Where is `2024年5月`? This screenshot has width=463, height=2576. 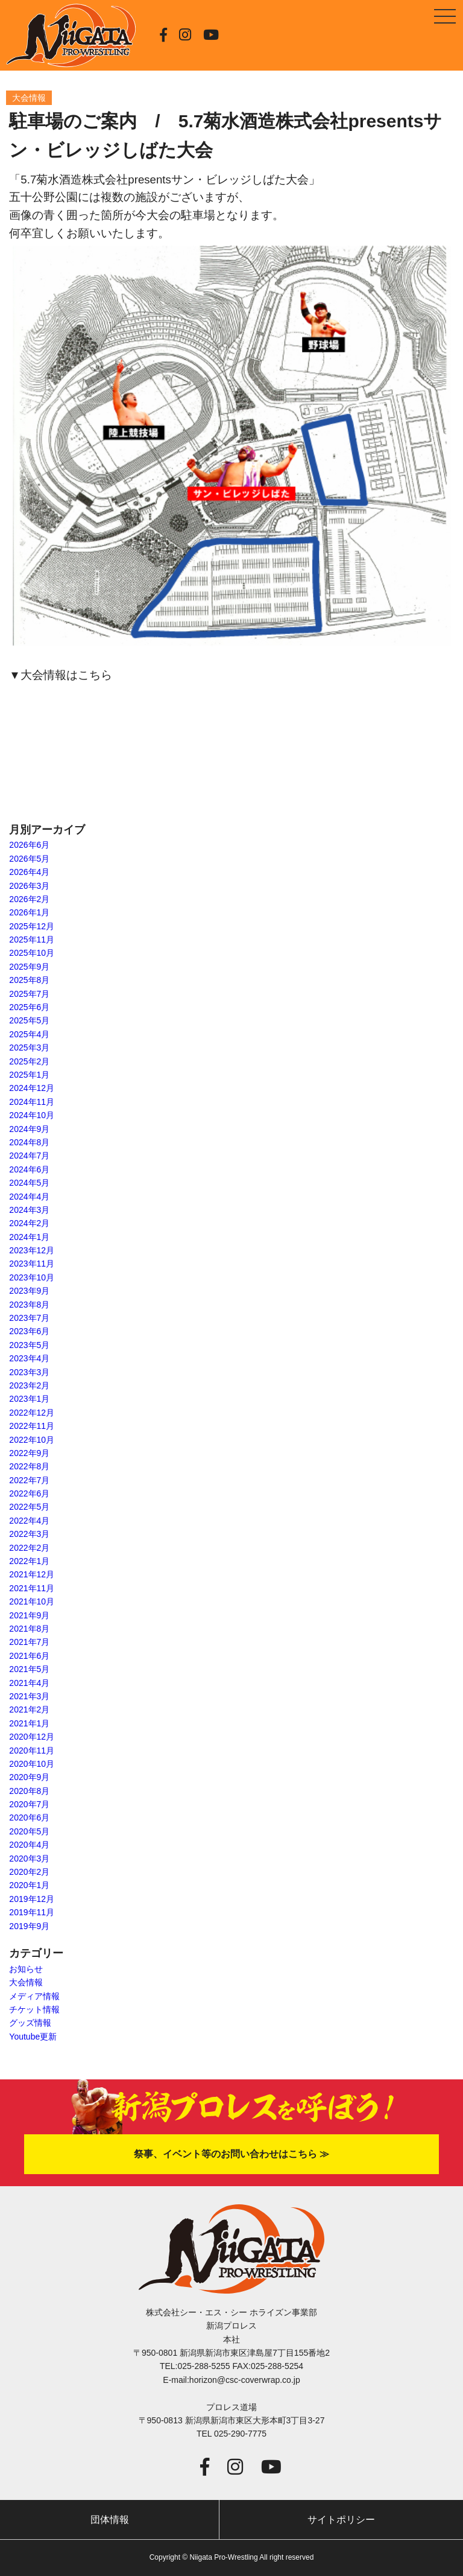
2024年5月 is located at coordinates (29, 1183).